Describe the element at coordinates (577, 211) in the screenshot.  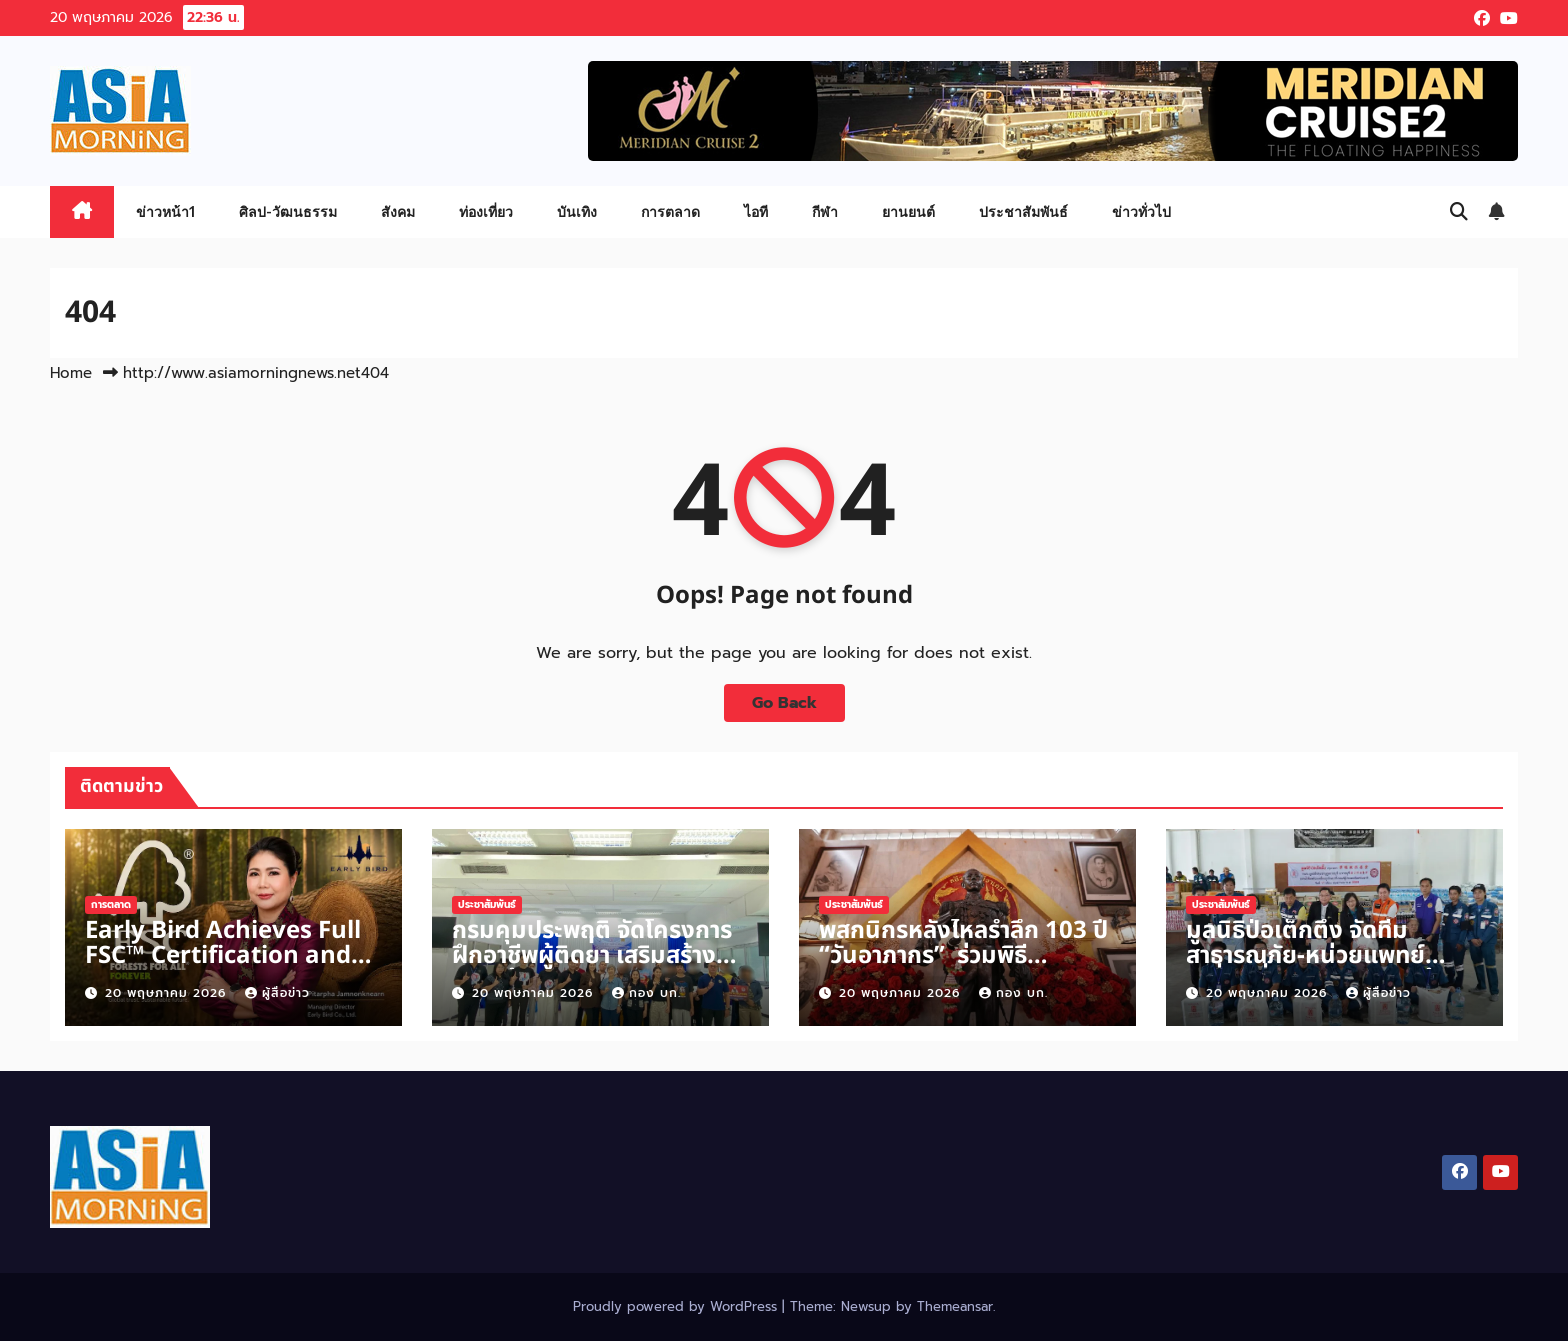
I see `บันเทิง` at that location.